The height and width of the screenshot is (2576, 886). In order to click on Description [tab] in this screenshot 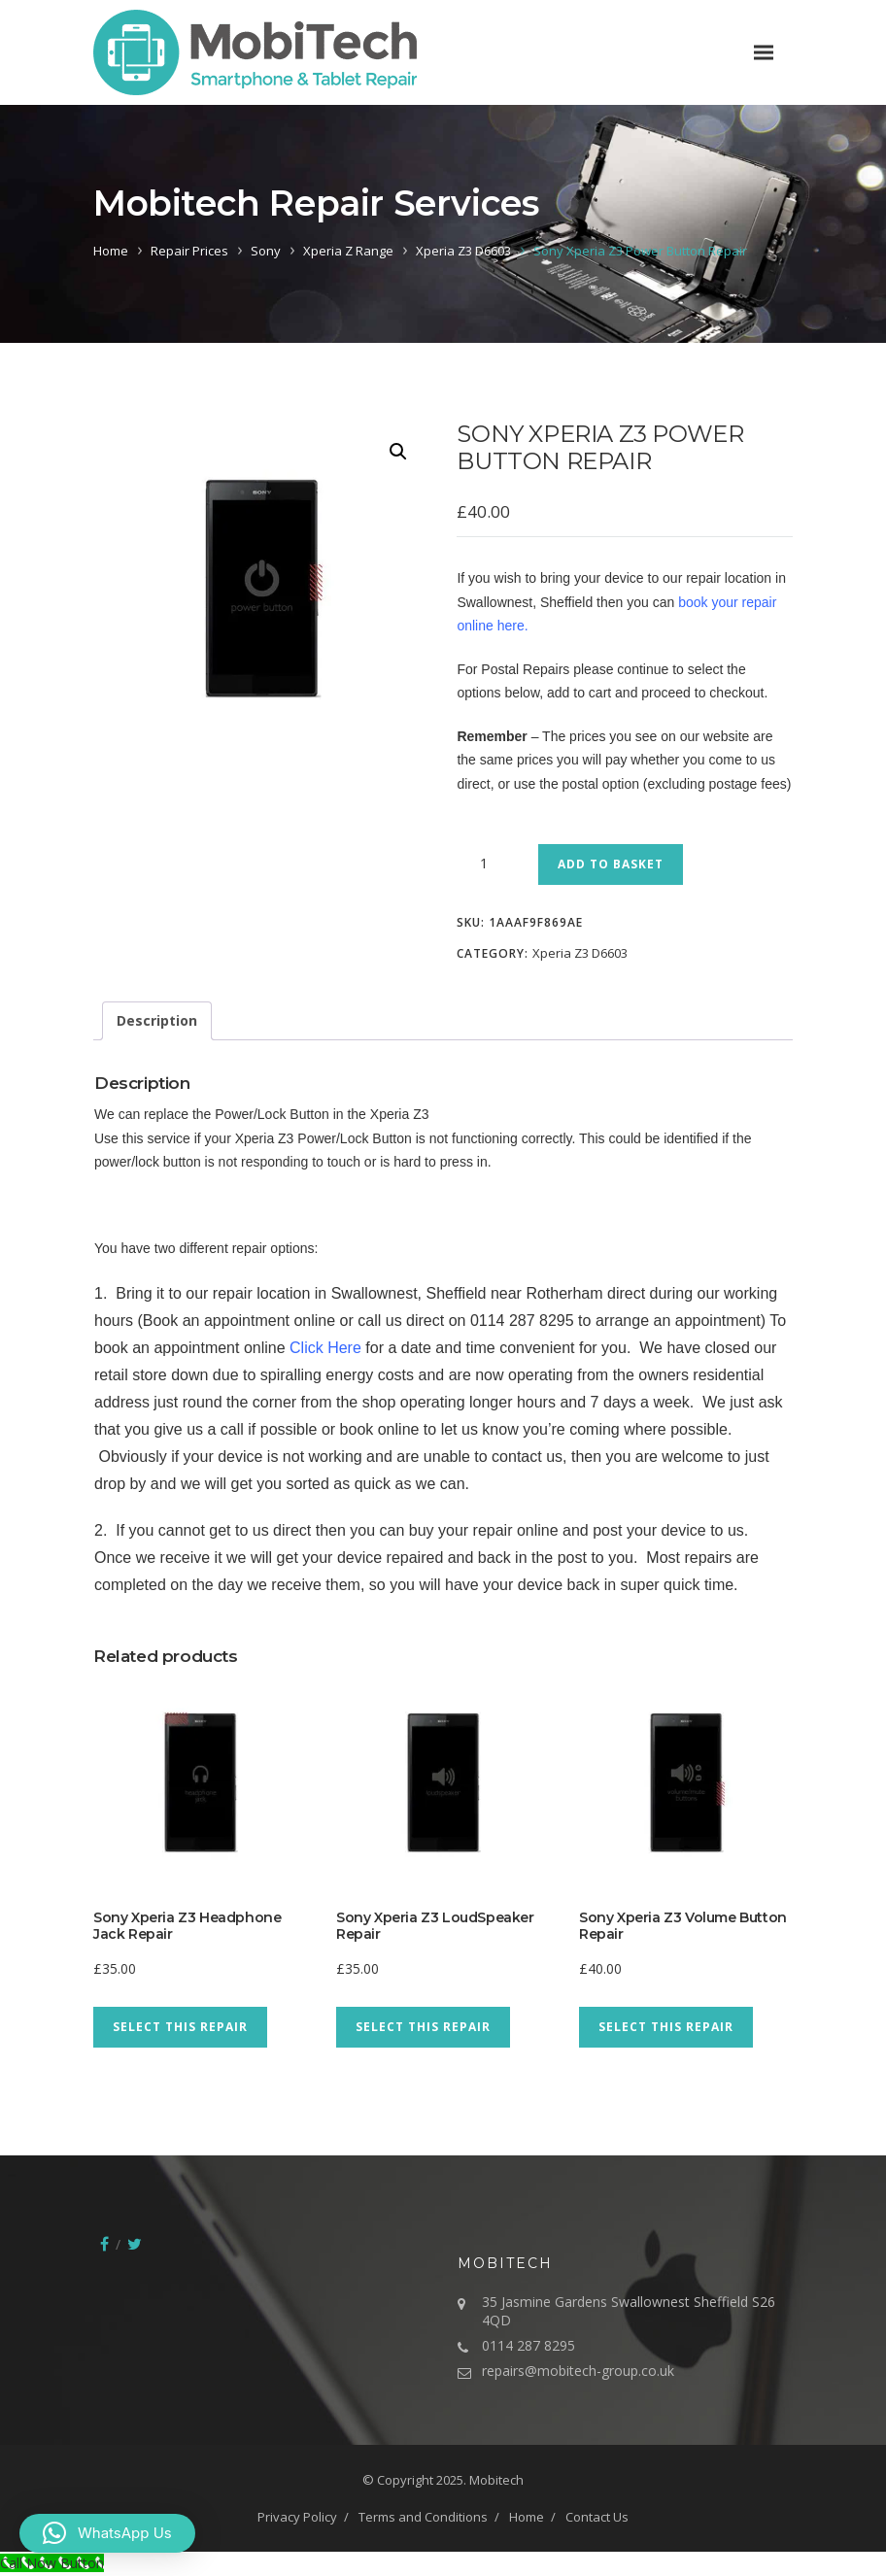, I will do `click(157, 1020)`.